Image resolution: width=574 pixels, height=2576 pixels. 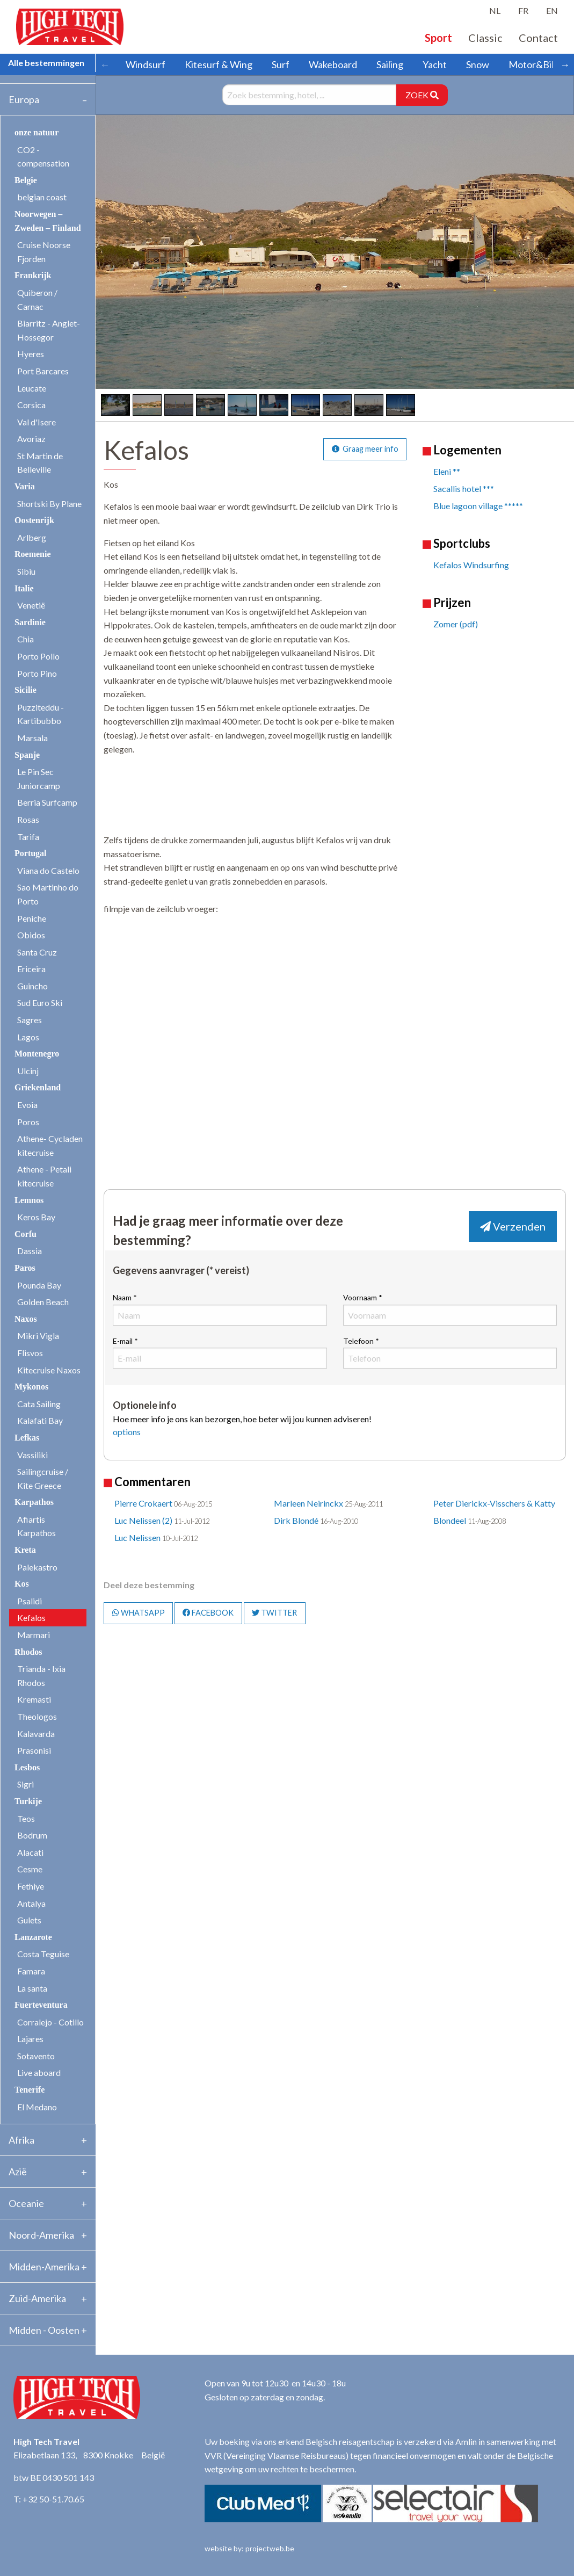 I want to click on Kitesurf & Wing, so click(x=218, y=64).